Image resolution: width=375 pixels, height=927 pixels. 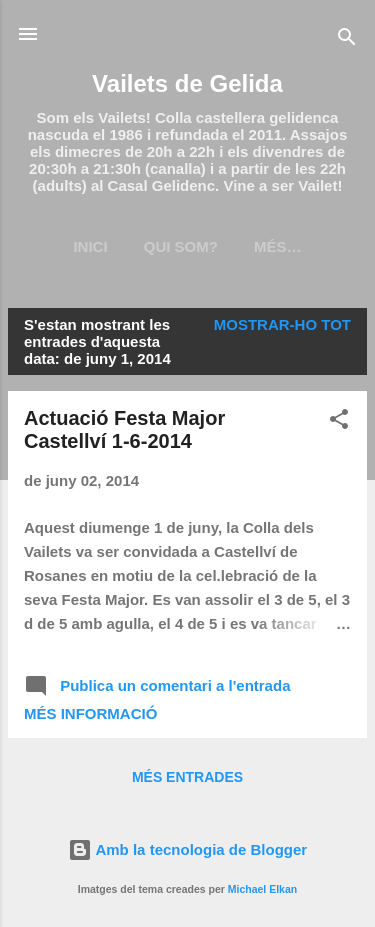 I want to click on Michael Elkan, so click(x=262, y=889).